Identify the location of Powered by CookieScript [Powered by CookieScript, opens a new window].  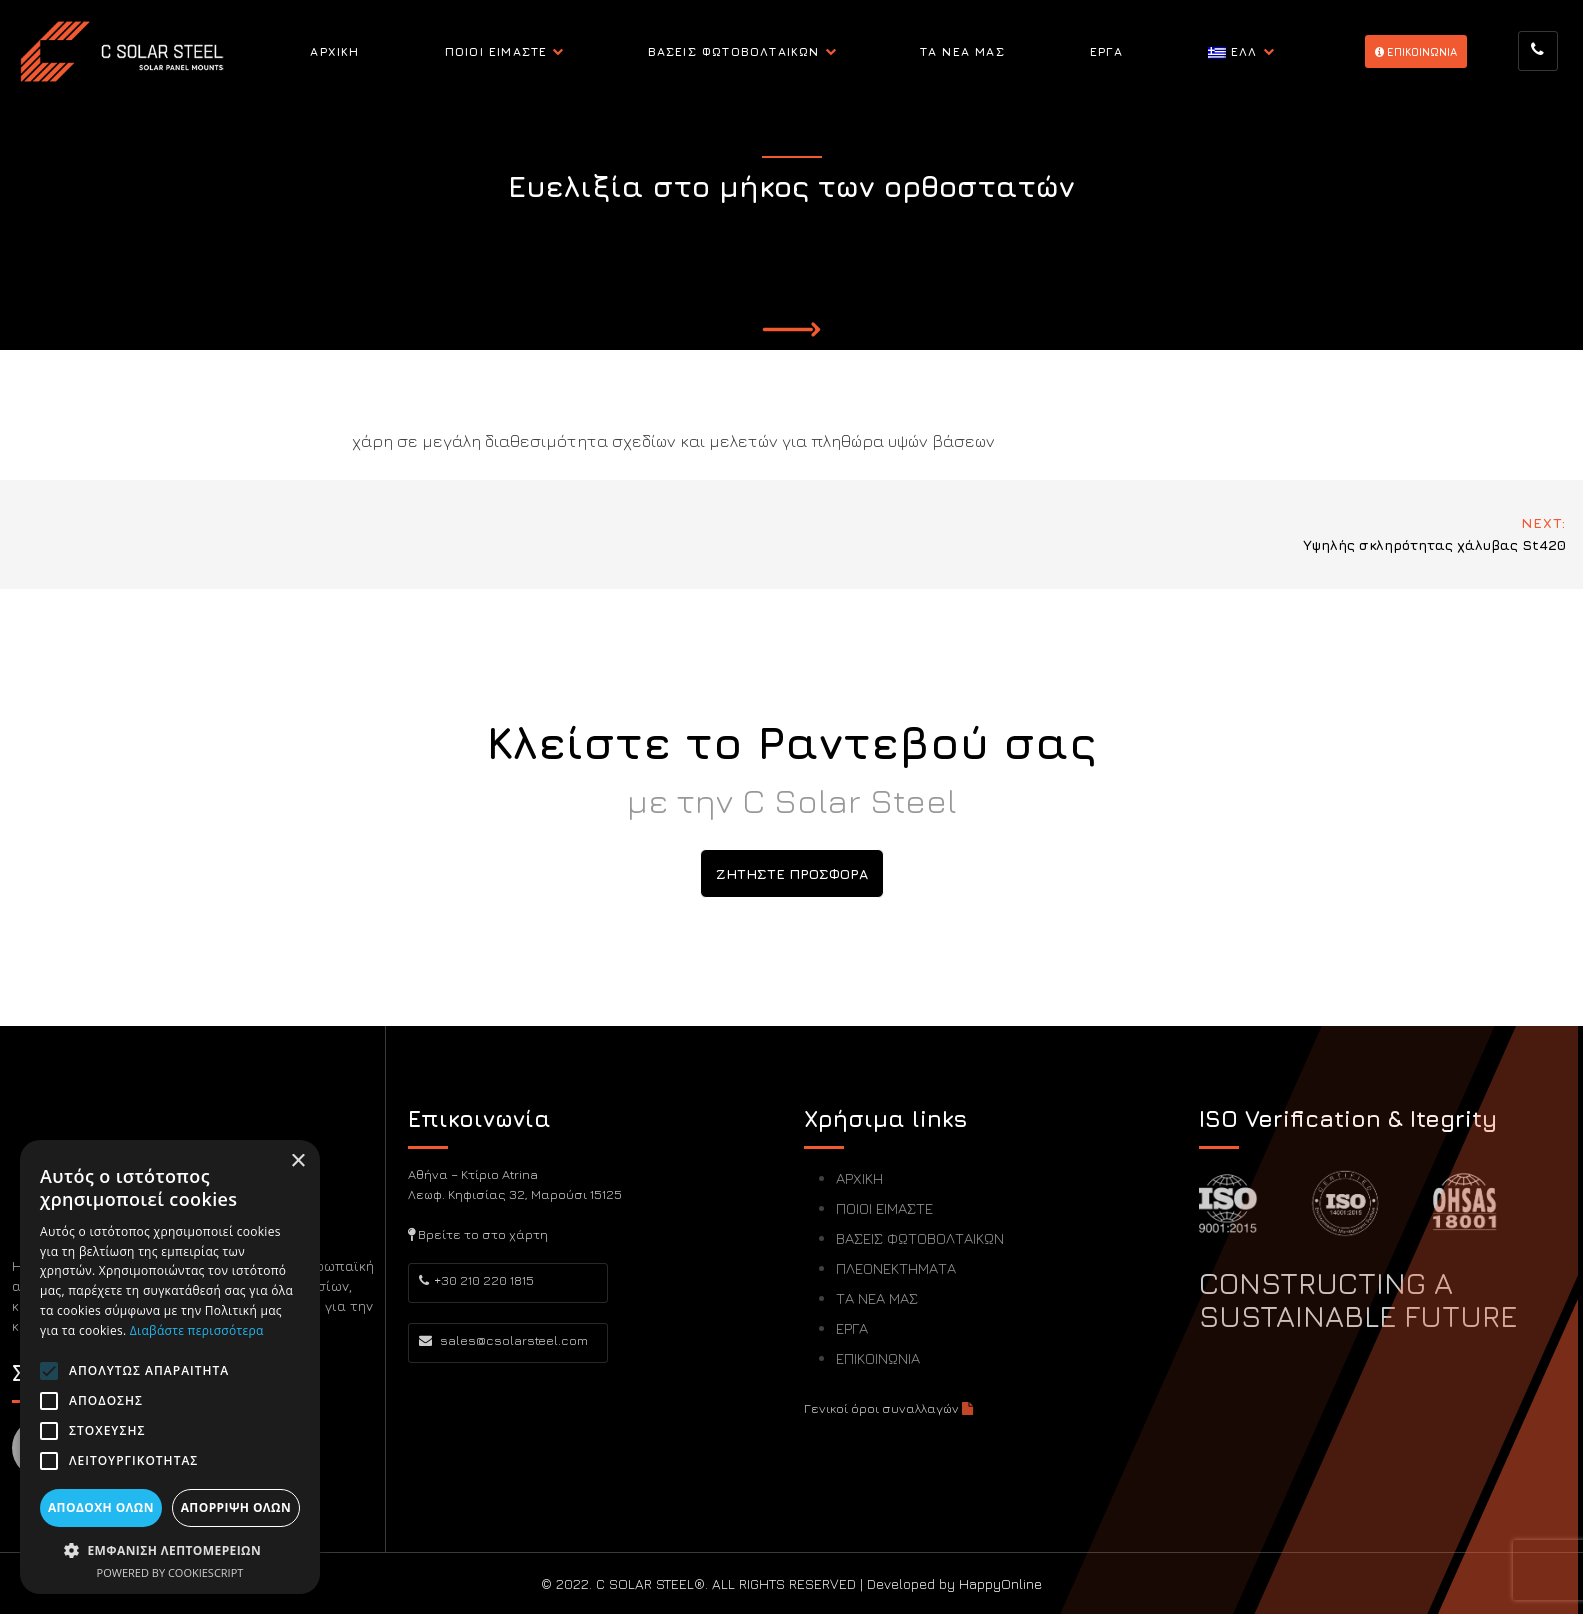
(170, 1572).